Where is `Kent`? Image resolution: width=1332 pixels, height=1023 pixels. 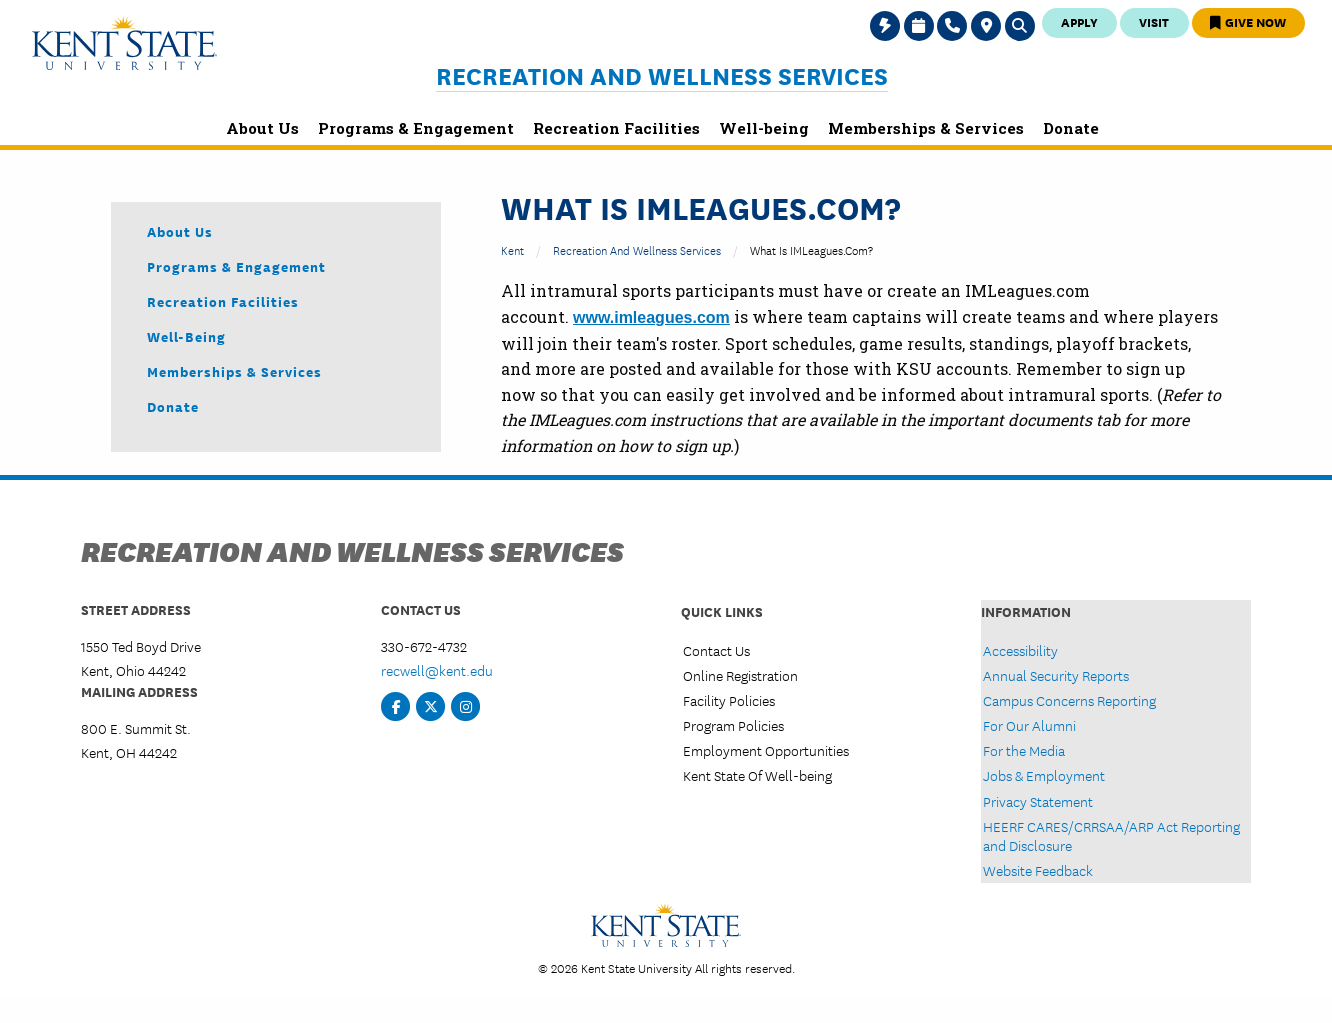
Kent is located at coordinates (512, 249).